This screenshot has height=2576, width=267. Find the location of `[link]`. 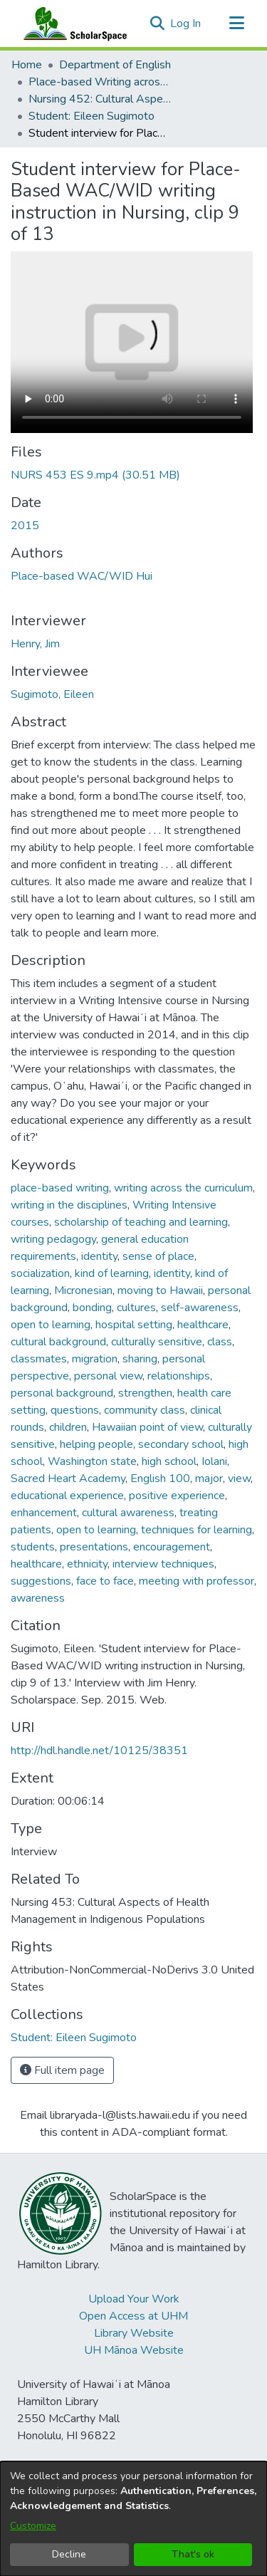

[link] is located at coordinates (95, 475).